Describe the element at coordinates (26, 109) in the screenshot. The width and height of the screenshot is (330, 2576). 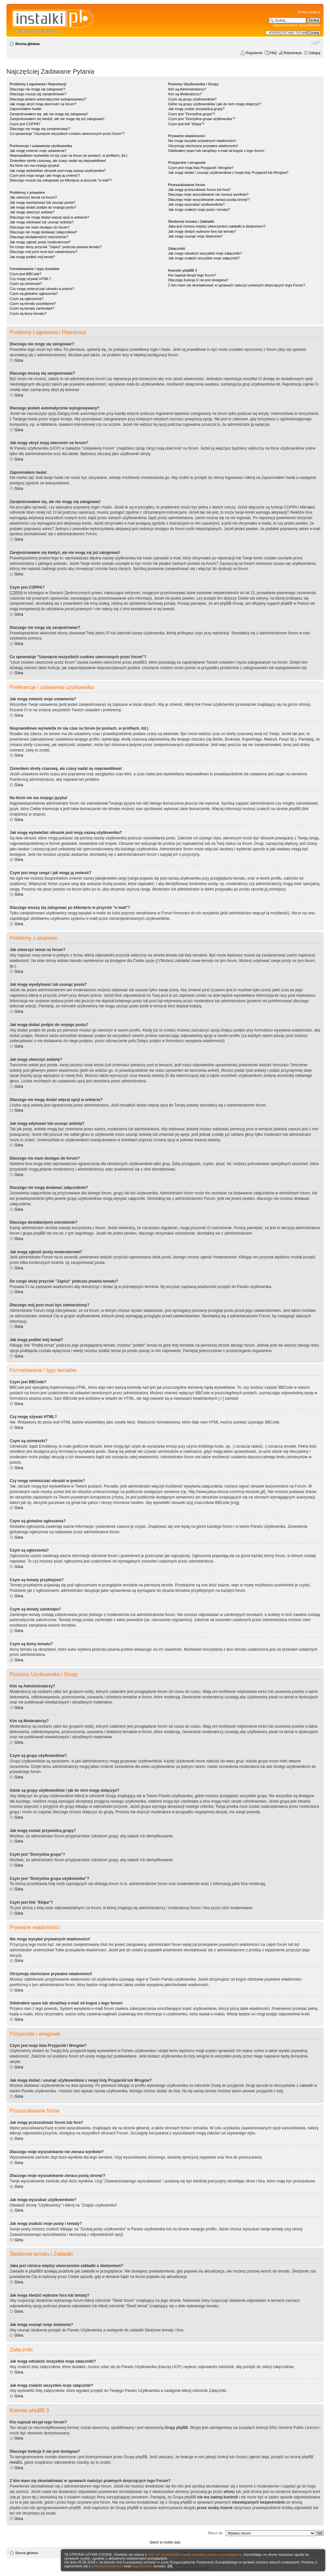
I see `Zapomniałem hasła!` at that location.